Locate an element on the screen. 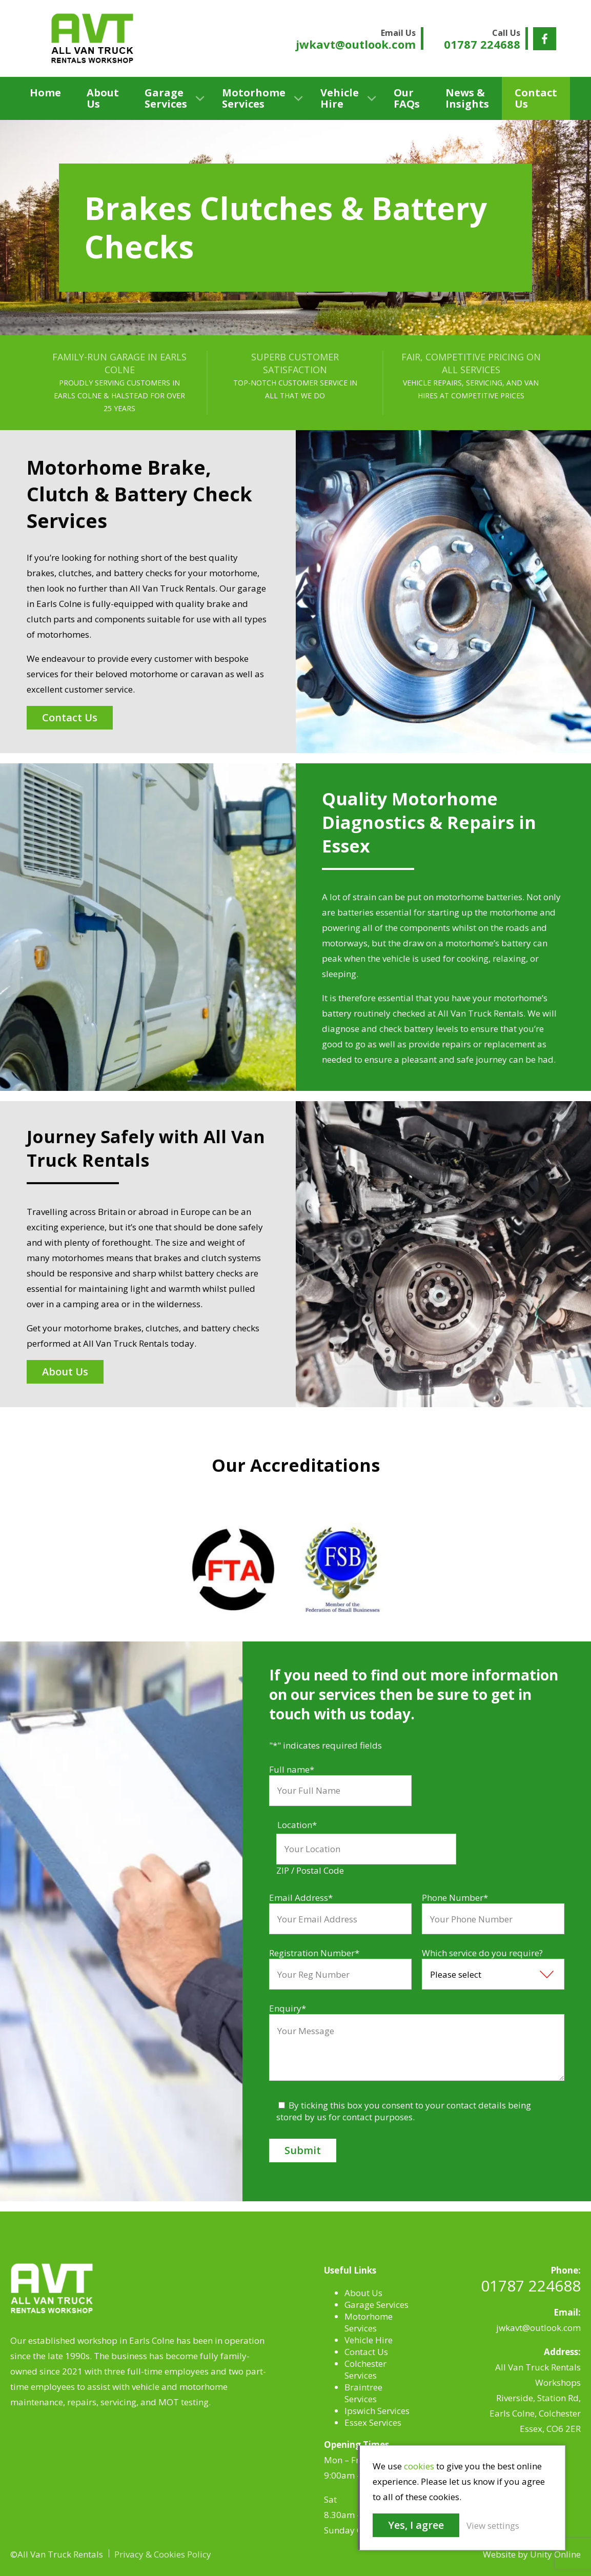 Image resolution: width=591 pixels, height=2576 pixels. ZIP / Postal Code is located at coordinates (310, 1870).